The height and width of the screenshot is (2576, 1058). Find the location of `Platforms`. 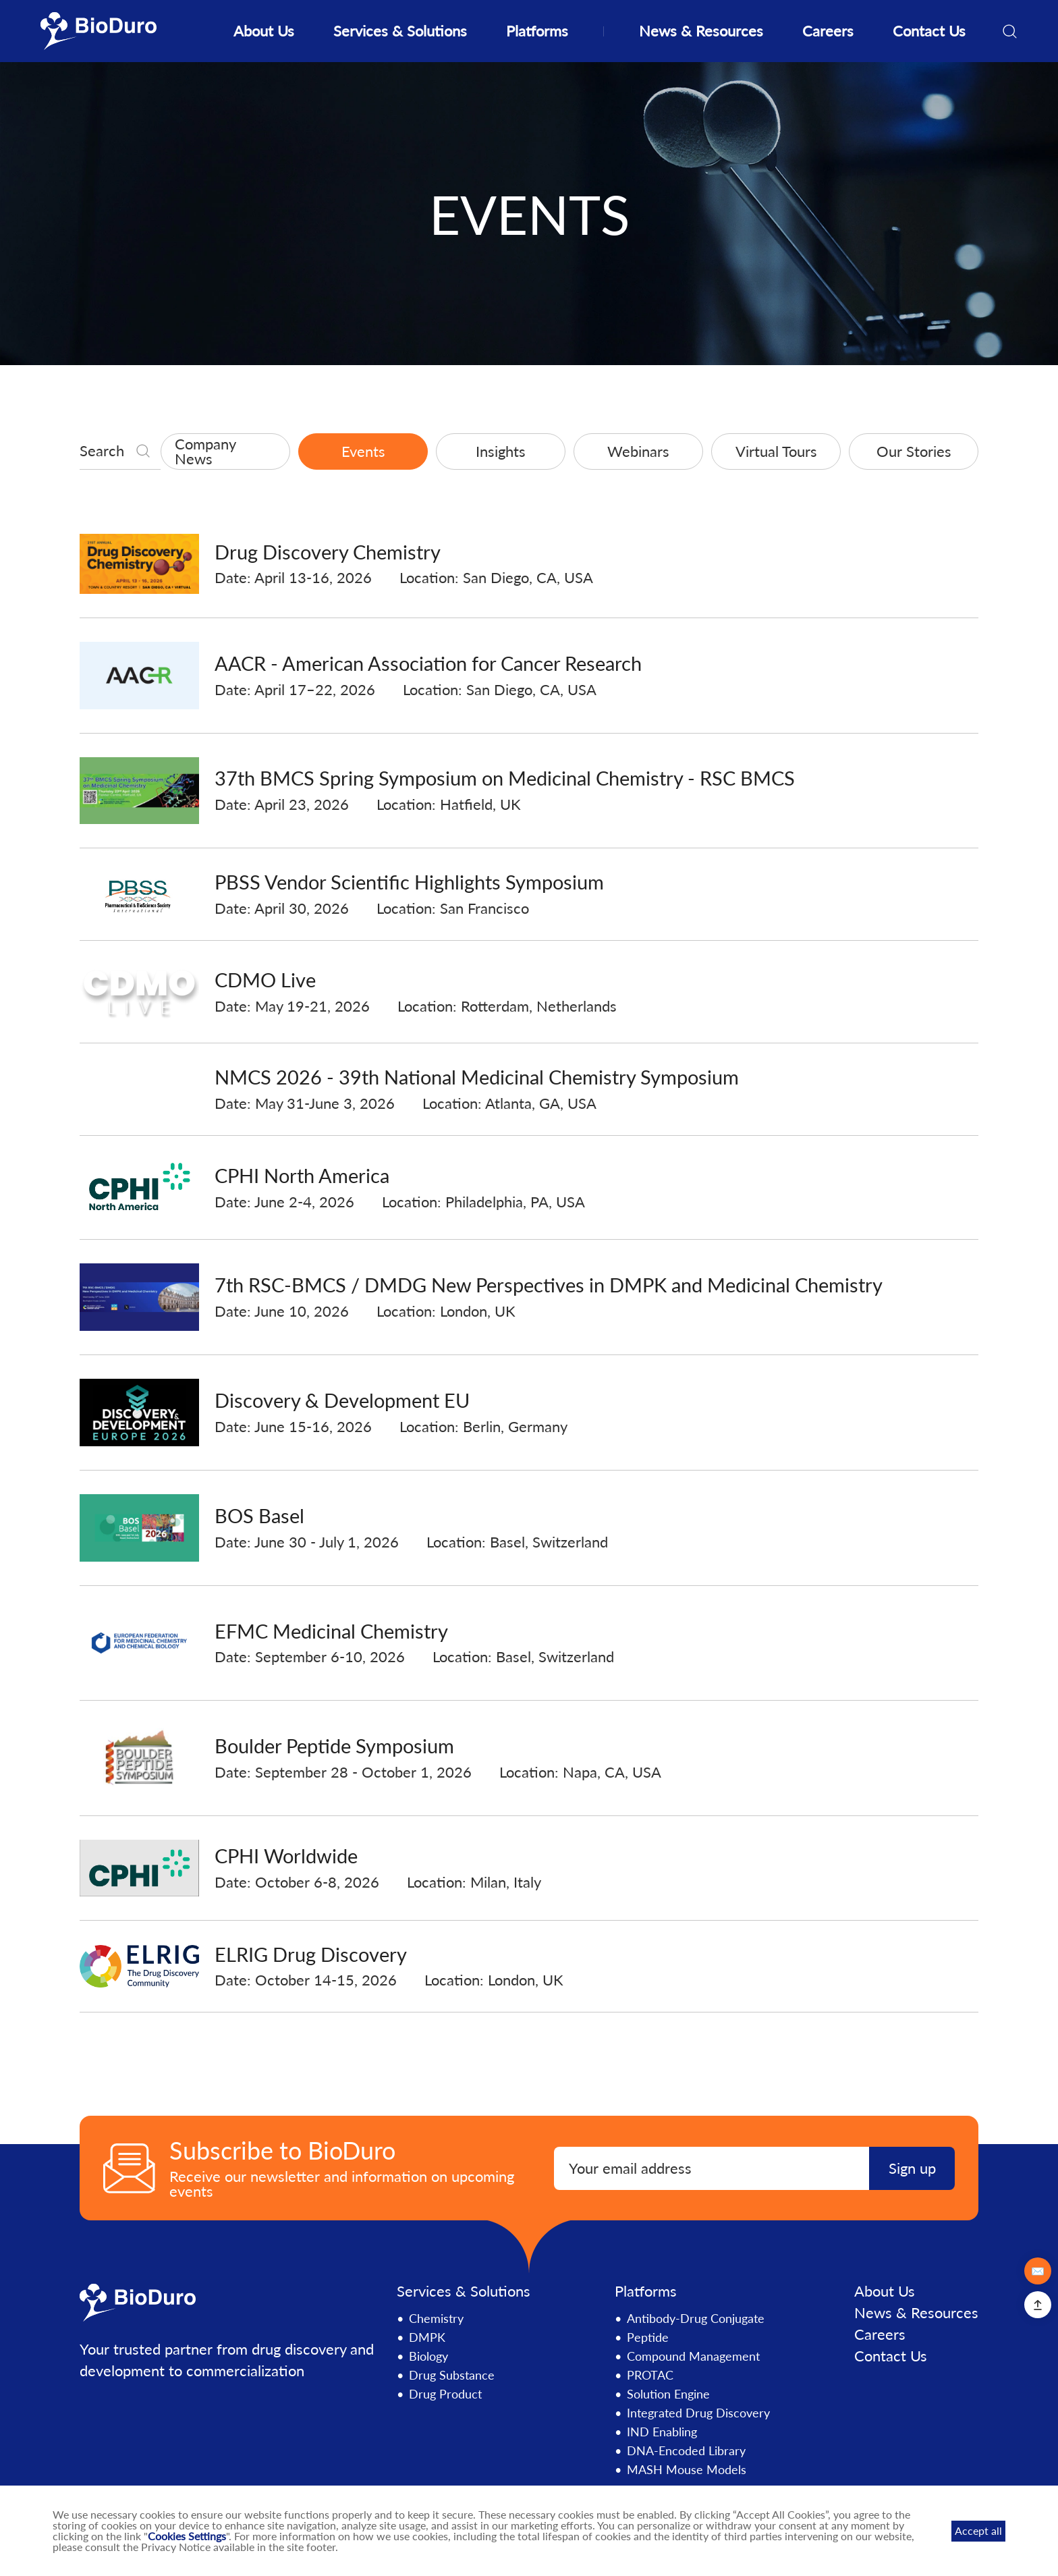

Platforms is located at coordinates (537, 31).